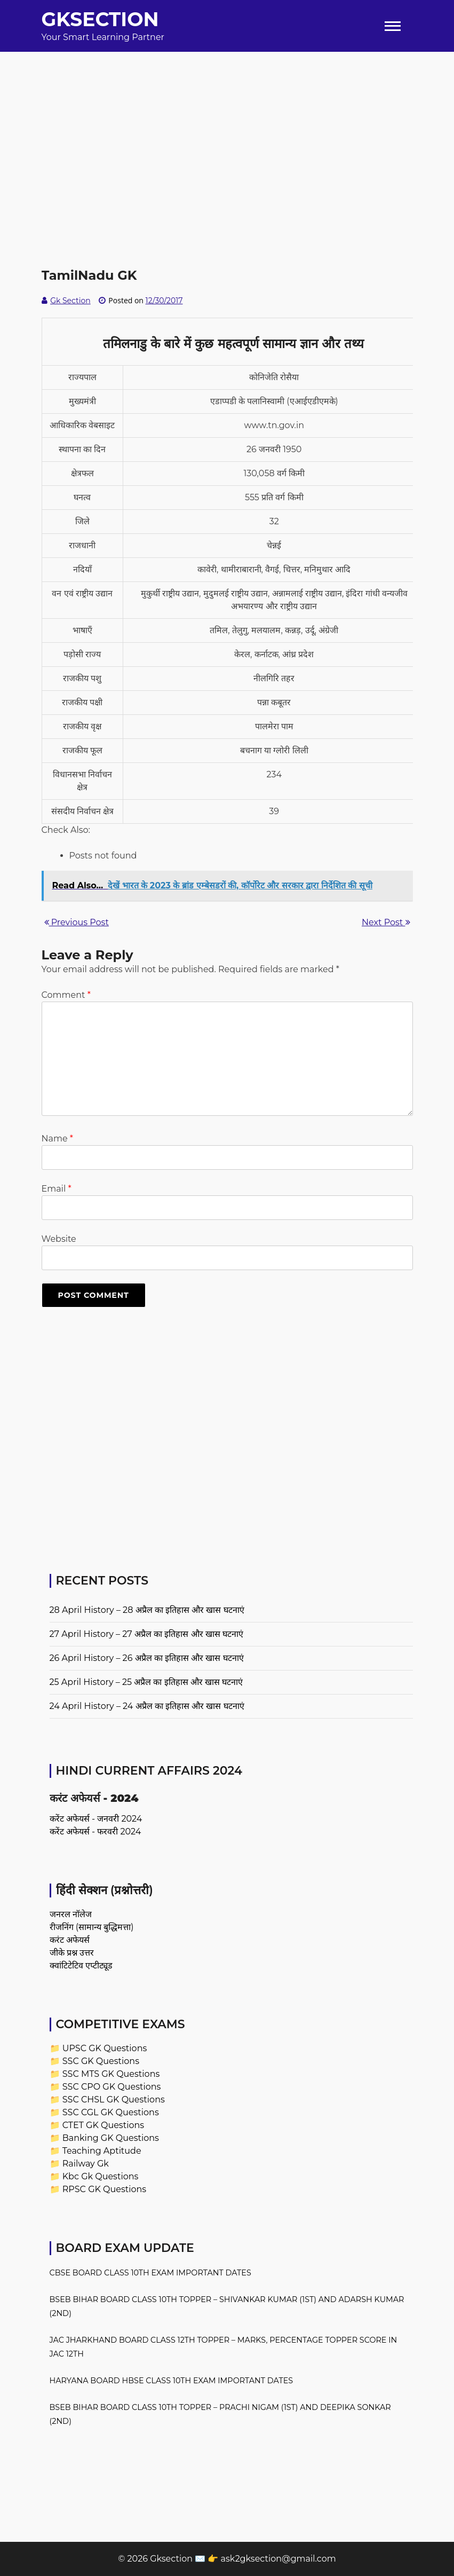  I want to click on 27 April History – 27 अप्रैल का इतिहास और खास घटनाएं, so click(146, 1634).